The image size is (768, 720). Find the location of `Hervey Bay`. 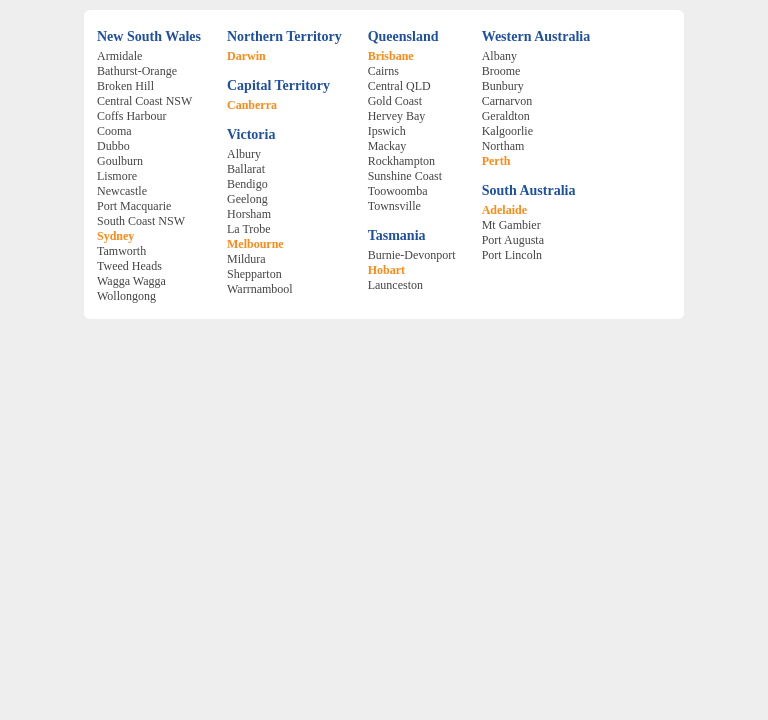

Hervey Bay is located at coordinates (397, 116).